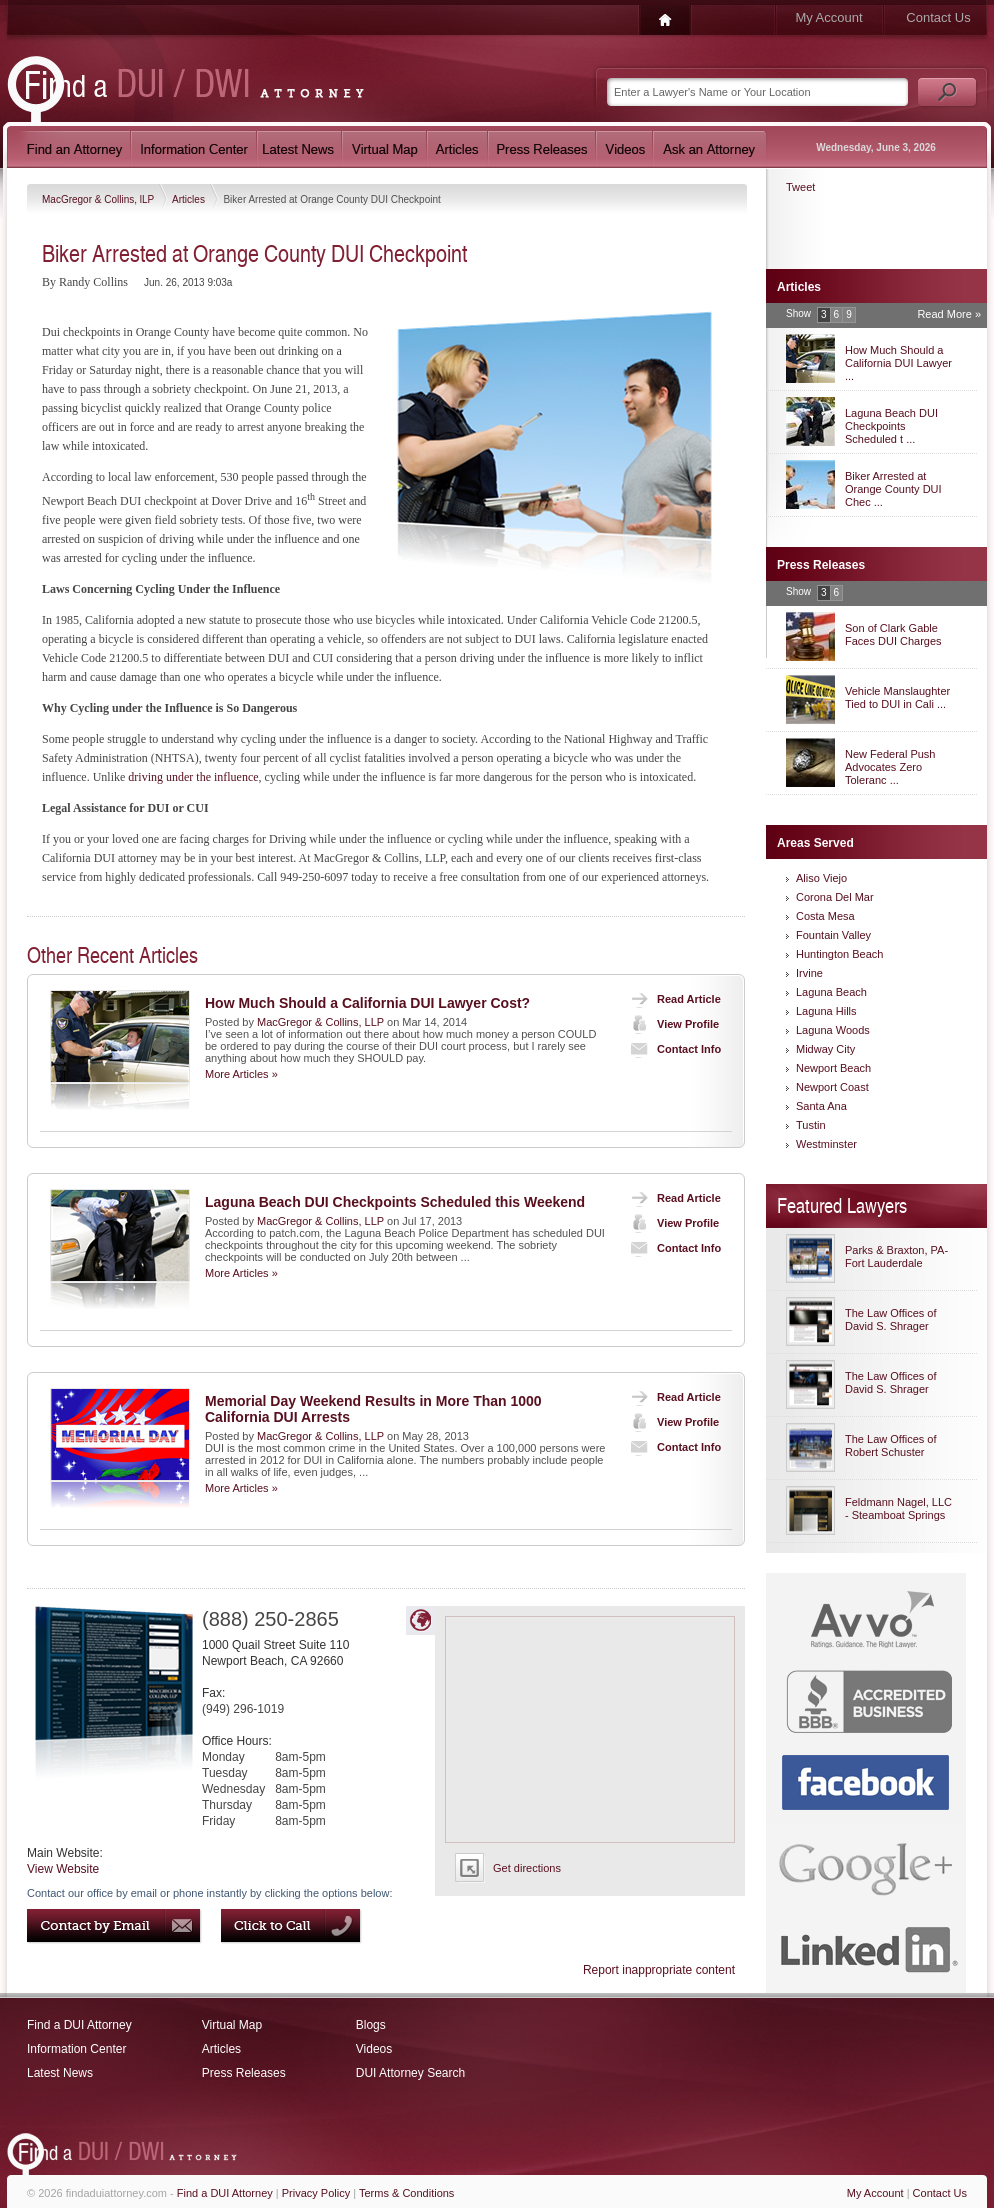 This screenshot has height=2208, width=994. What do you see at coordinates (367, 1003) in the screenshot?
I see `How Much Should a California DUI Lawyer Cost?` at bounding box center [367, 1003].